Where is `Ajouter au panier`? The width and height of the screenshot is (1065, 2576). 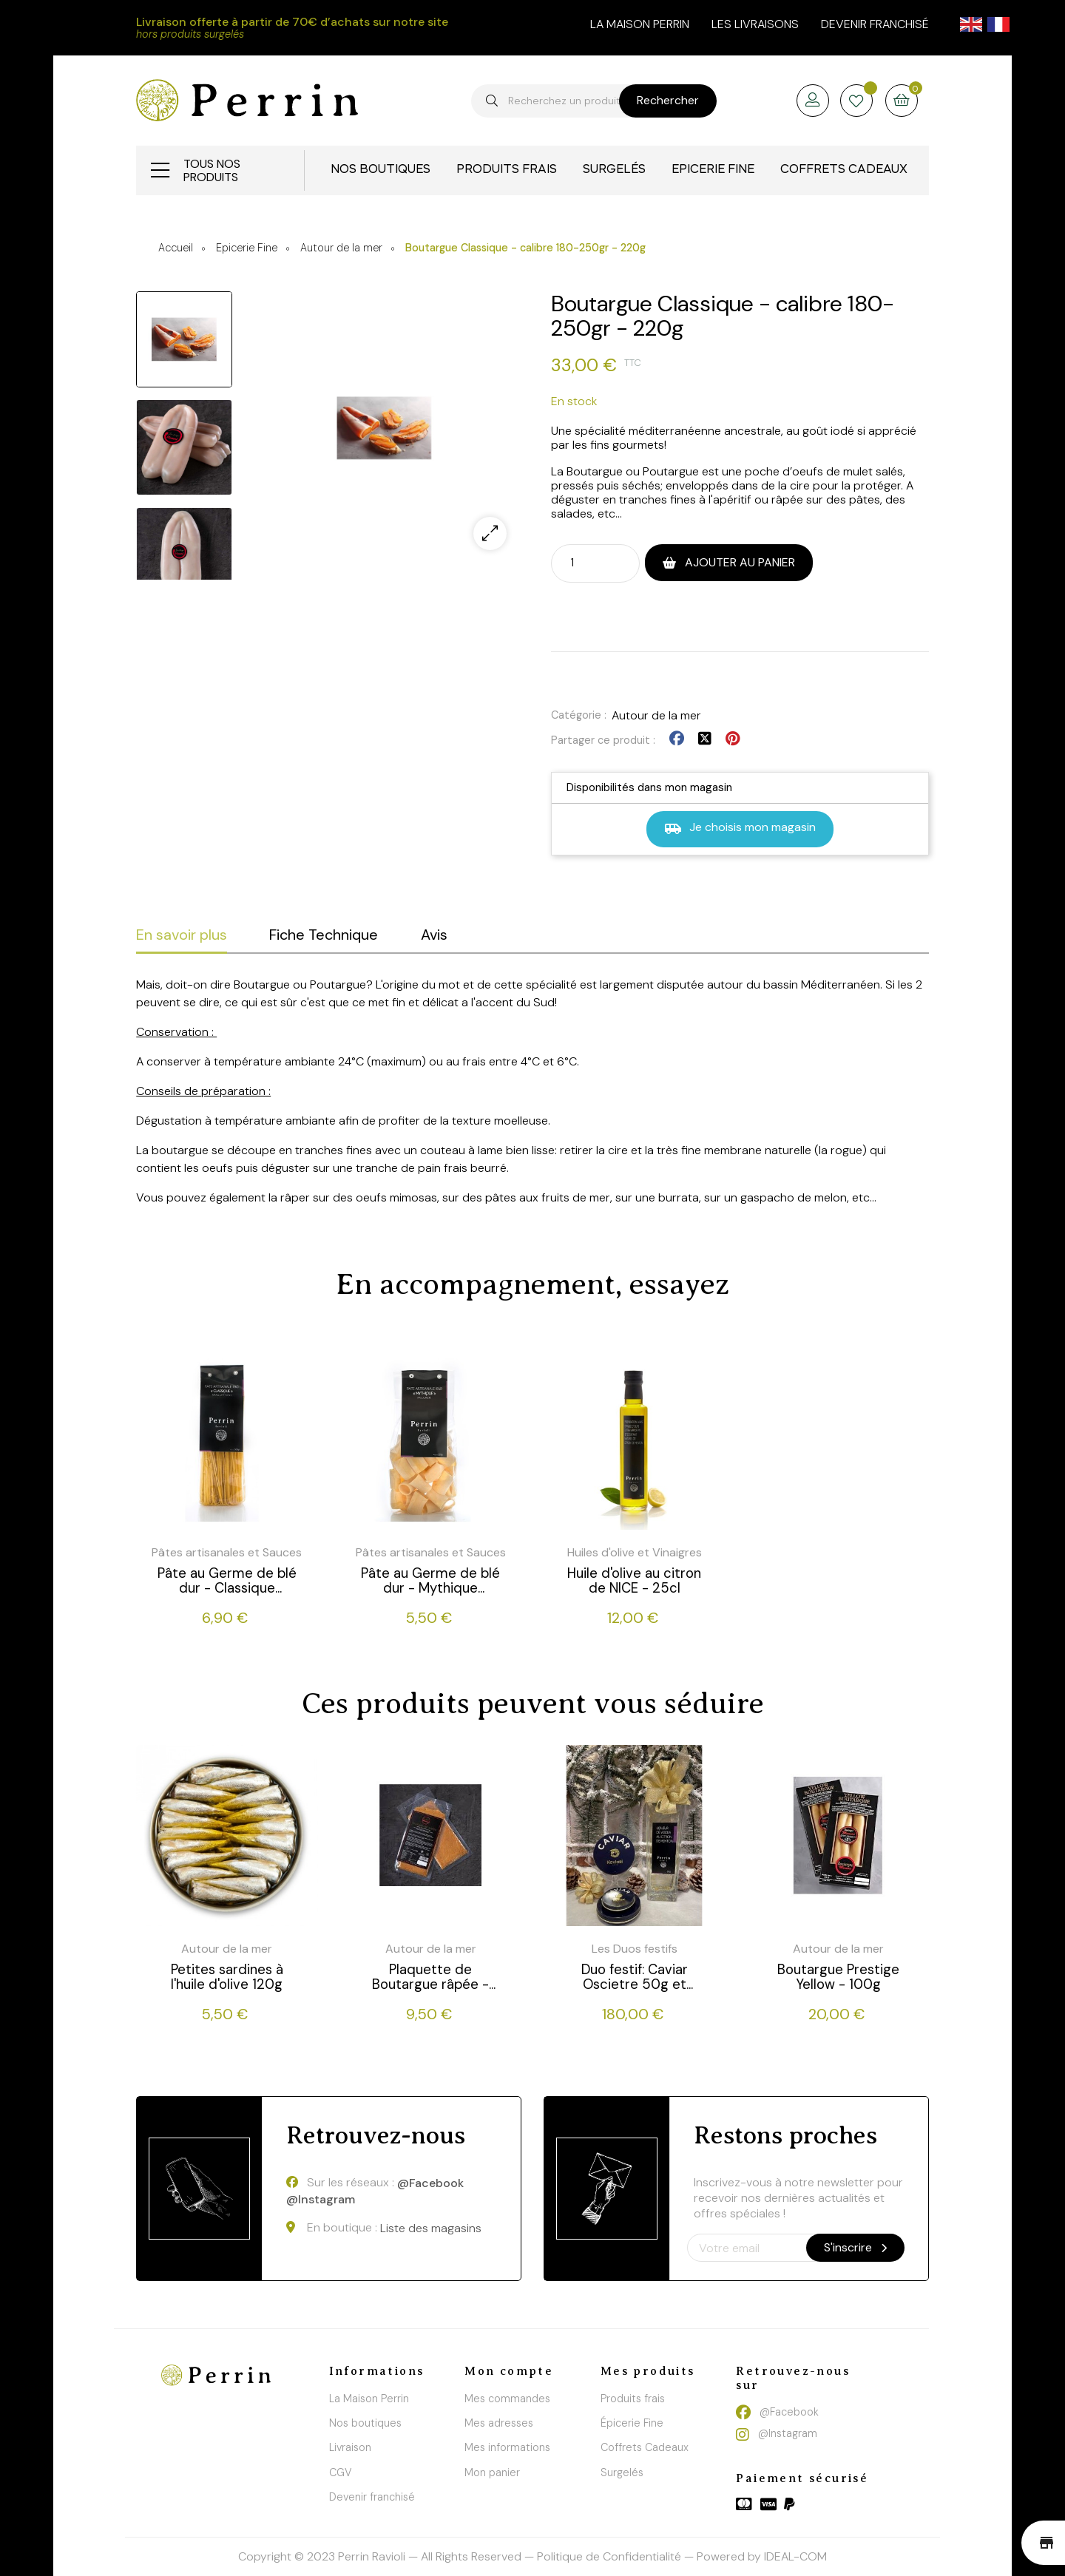 Ajouter au panier is located at coordinates (738, 562).